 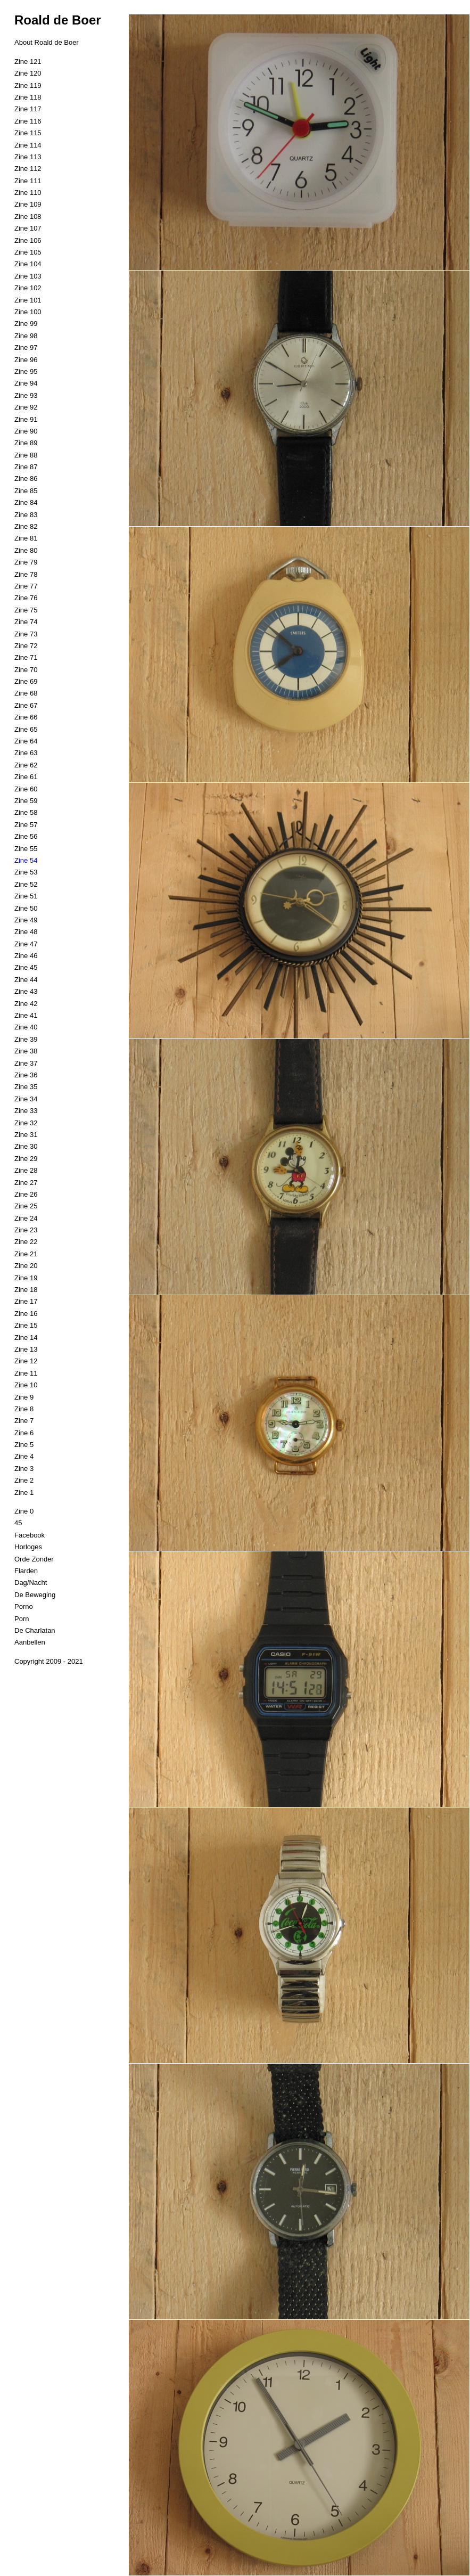 What do you see at coordinates (18, 1523) in the screenshot?
I see `45` at bounding box center [18, 1523].